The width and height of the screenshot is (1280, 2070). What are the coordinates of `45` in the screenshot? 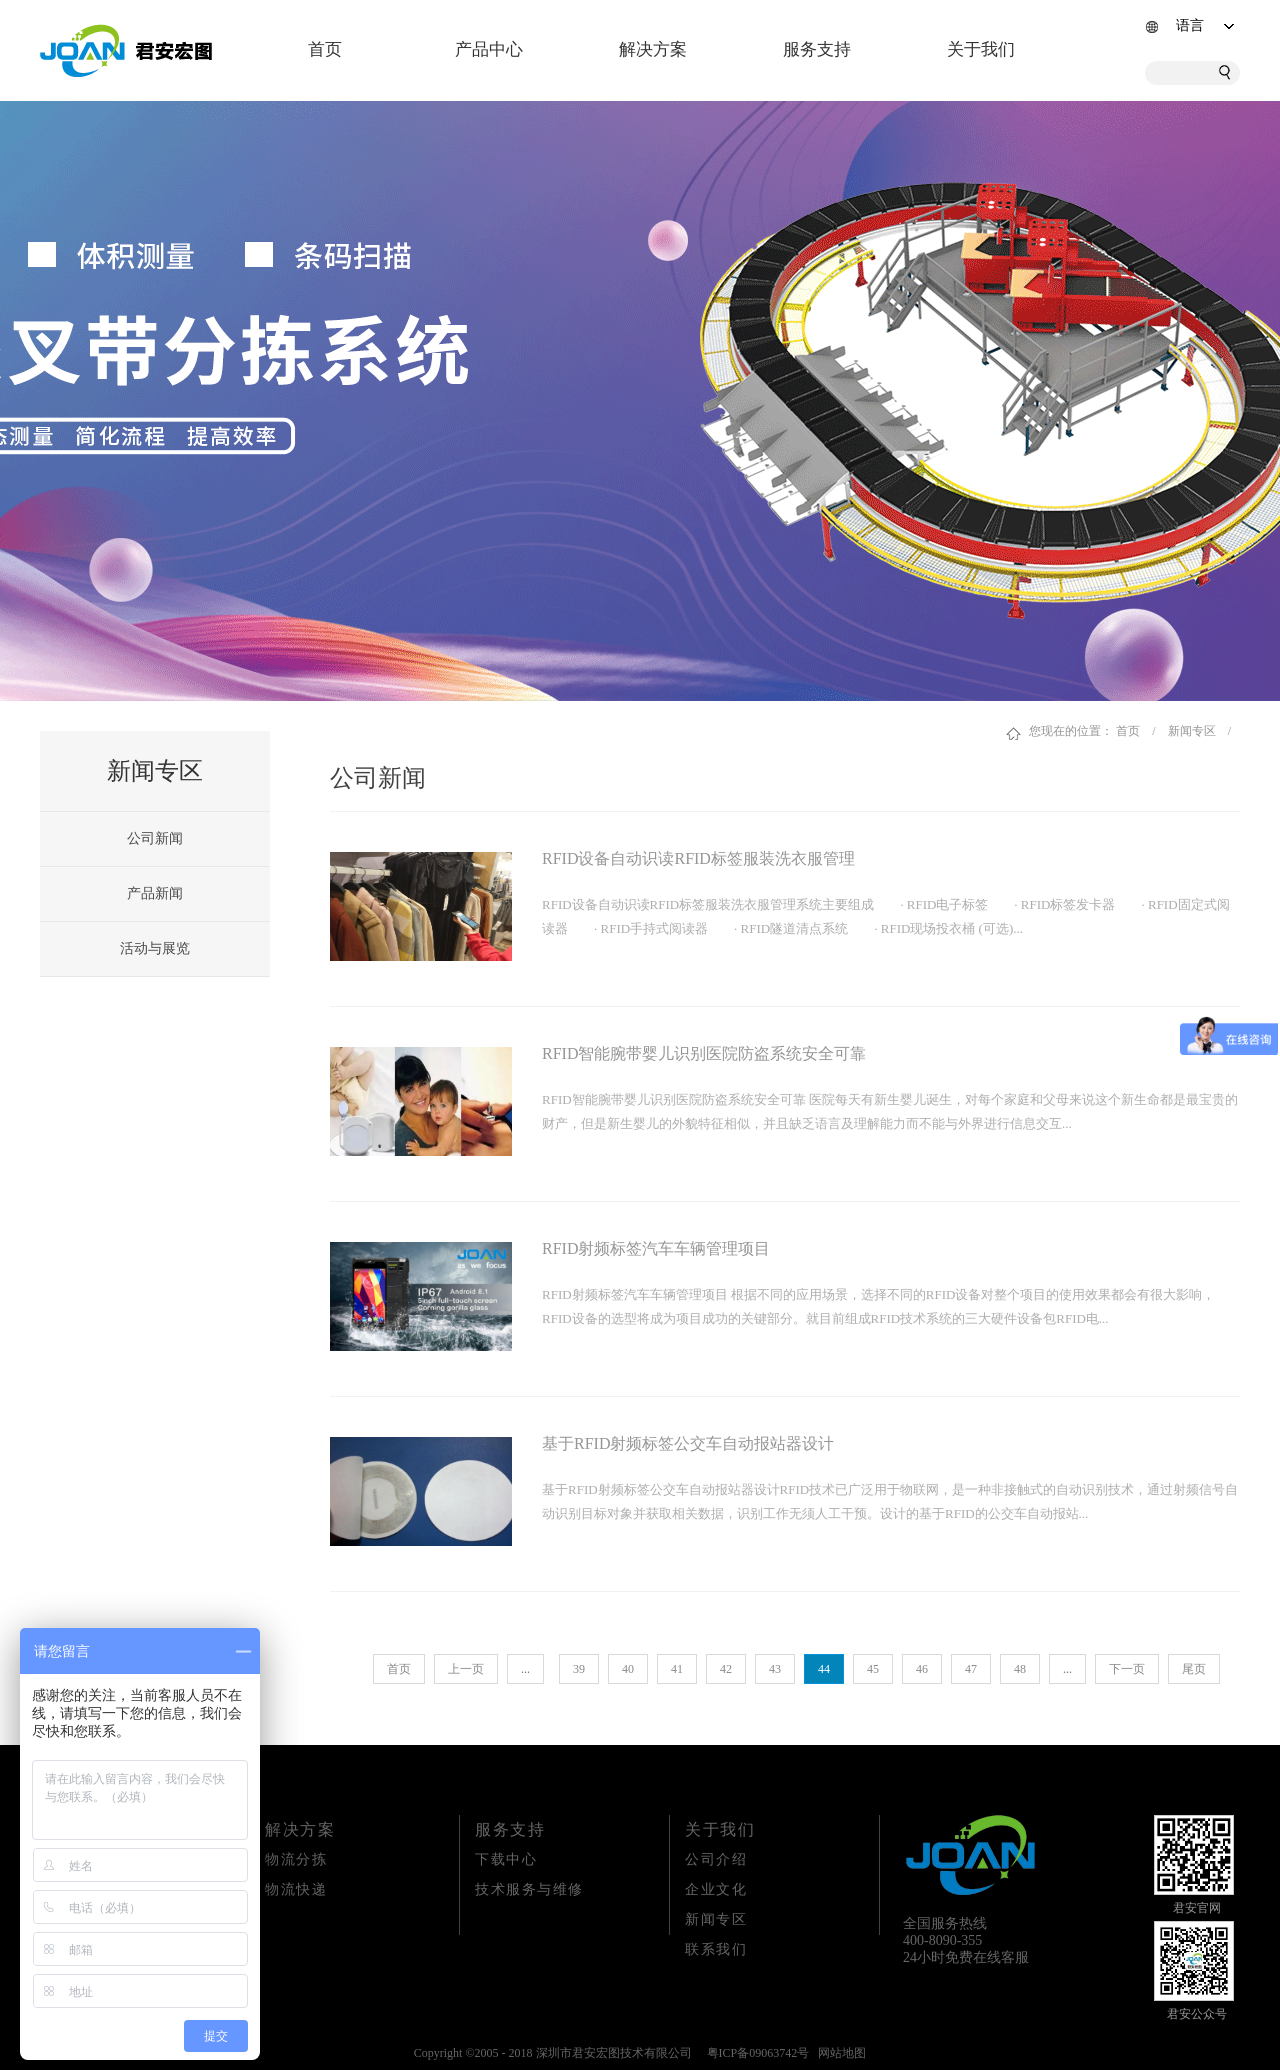 It's located at (873, 1669).